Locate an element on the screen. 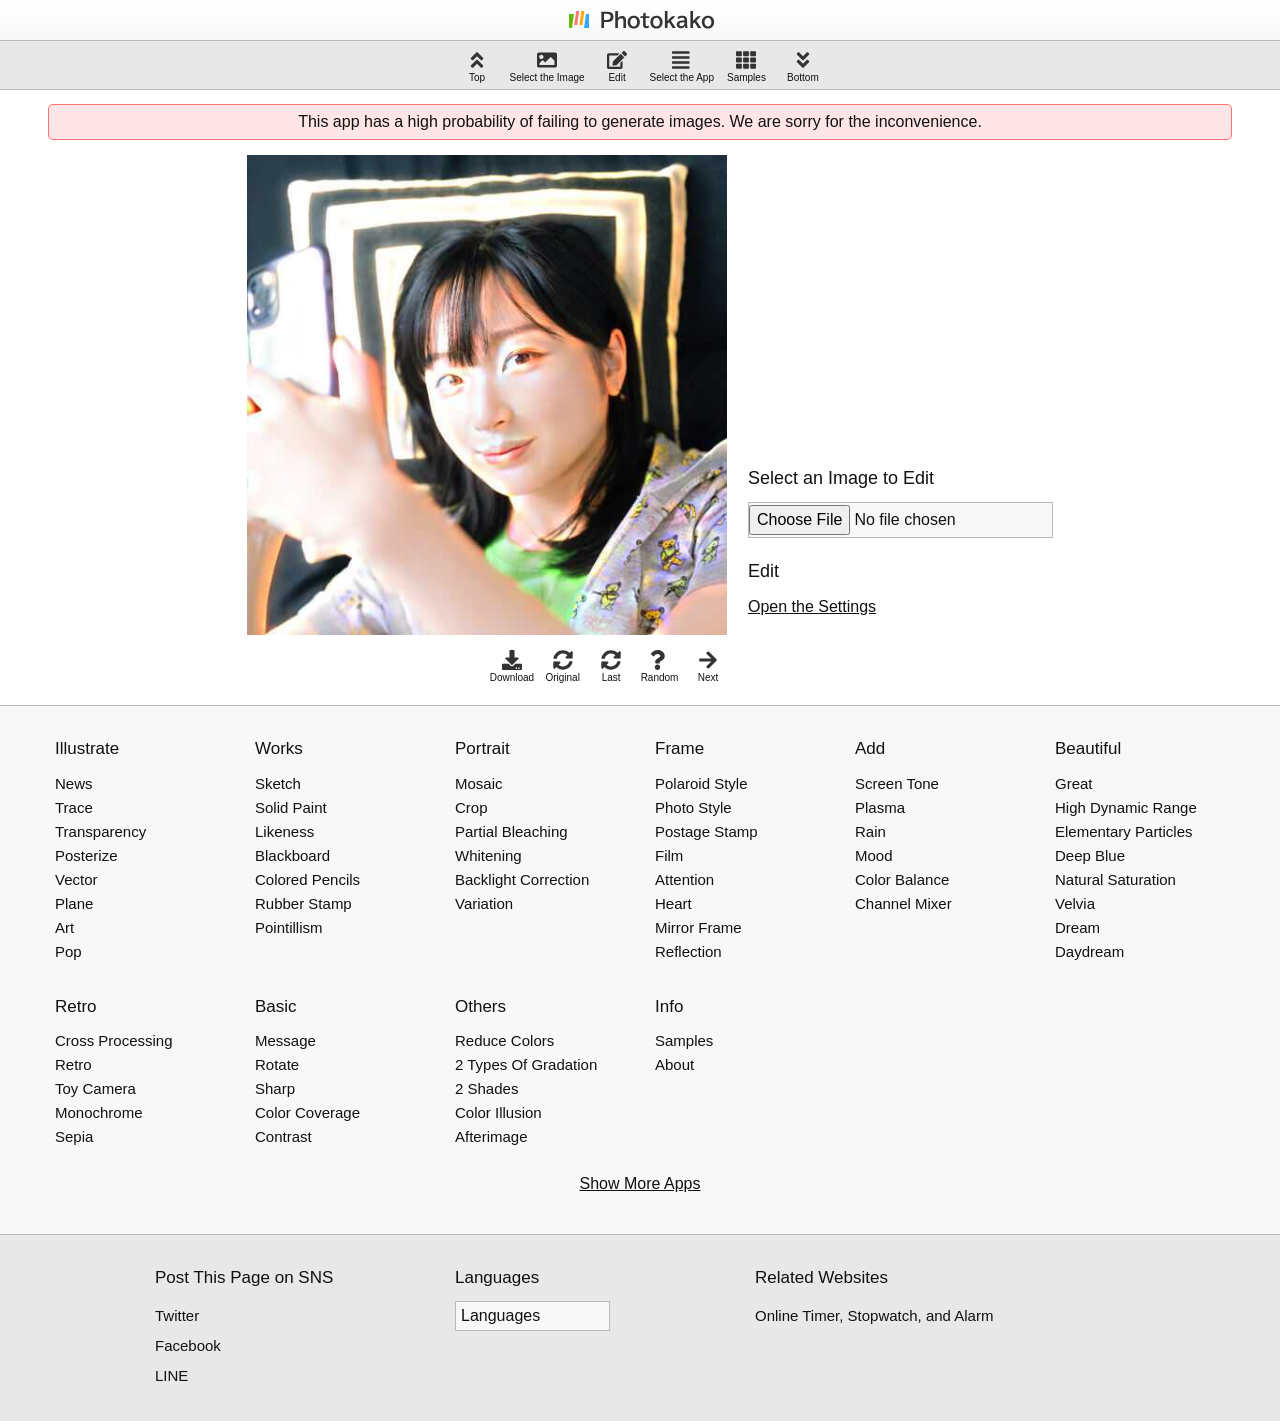  Pointillism is located at coordinates (289, 927).